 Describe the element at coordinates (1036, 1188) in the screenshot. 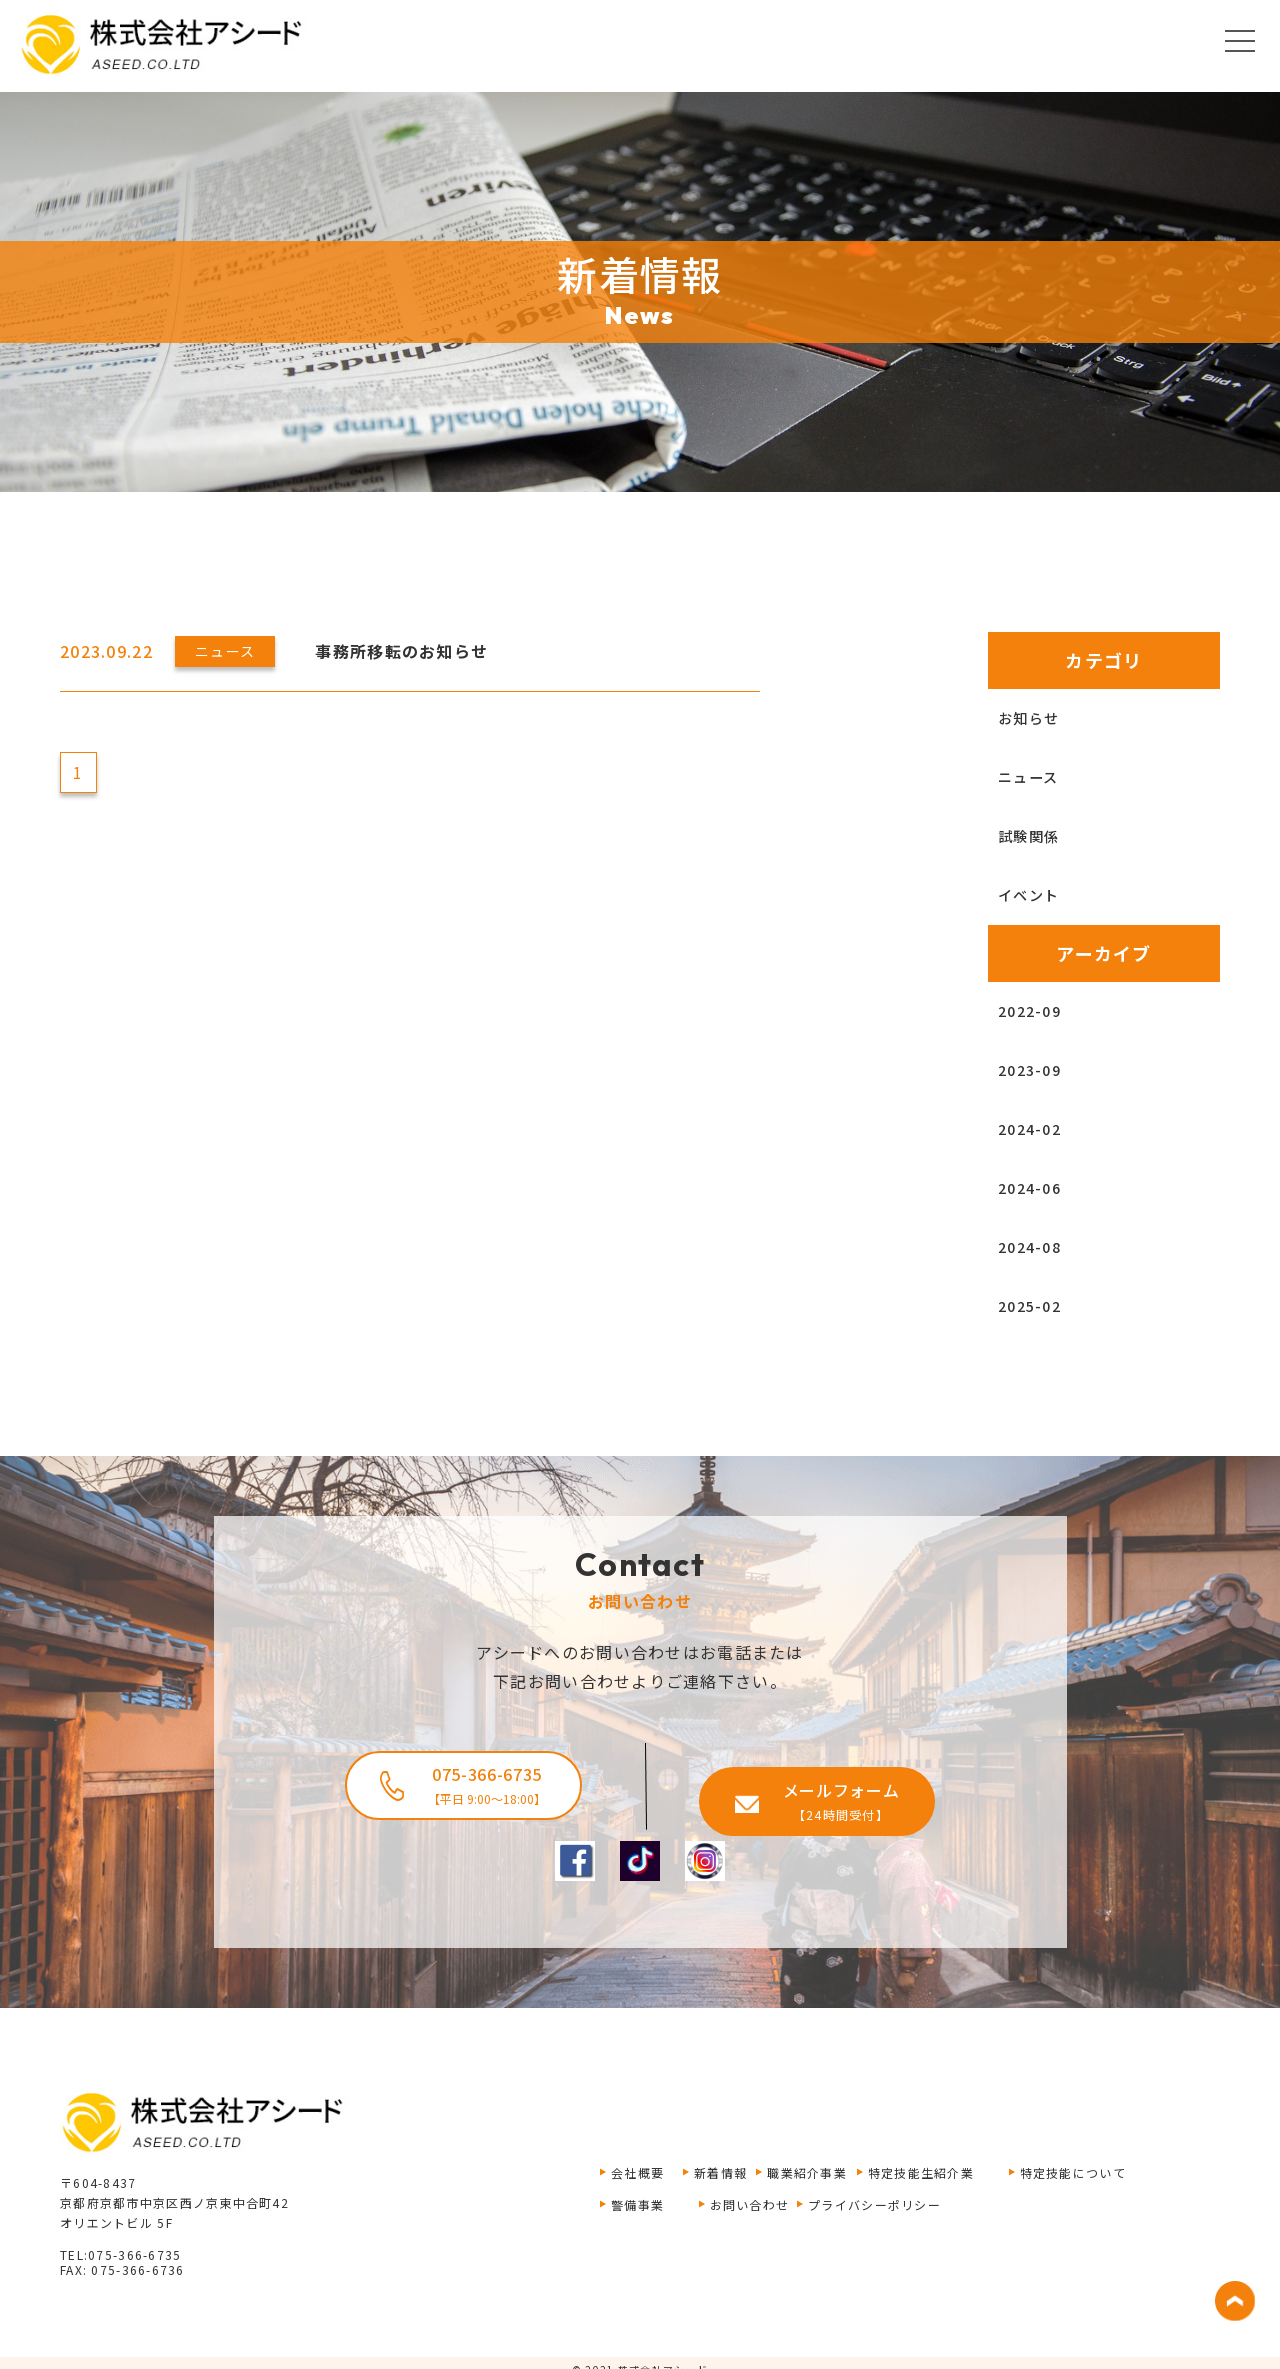

I see `2024-06` at that location.